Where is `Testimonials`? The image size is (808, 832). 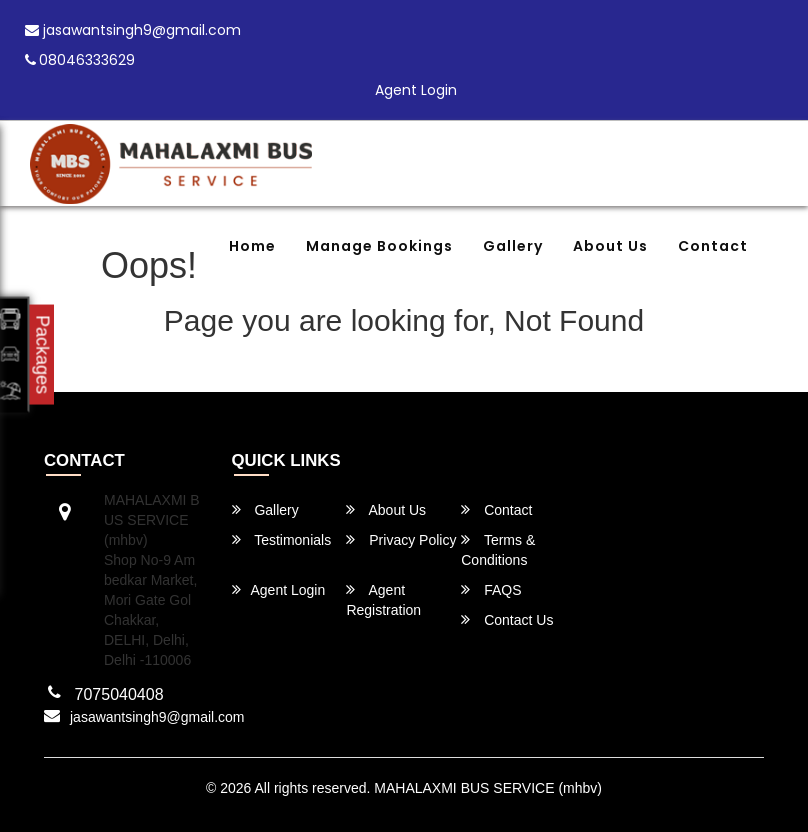
Testimonials is located at coordinates (282, 539).